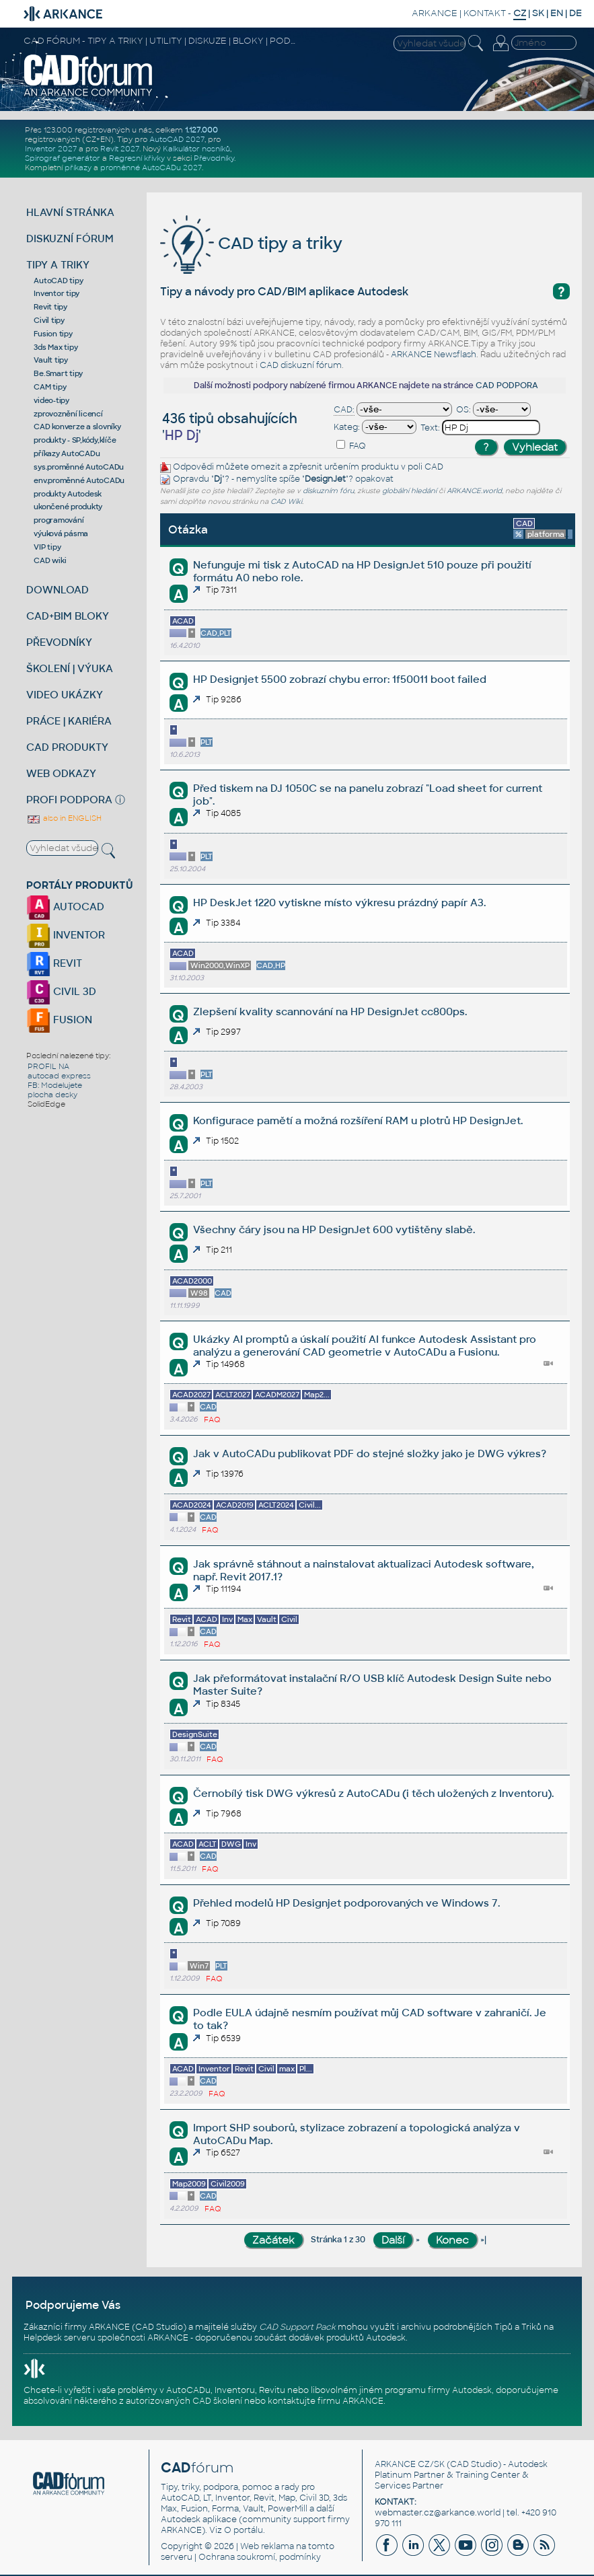  What do you see at coordinates (65, 934) in the screenshot?
I see `INVENTOR` at bounding box center [65, 934].